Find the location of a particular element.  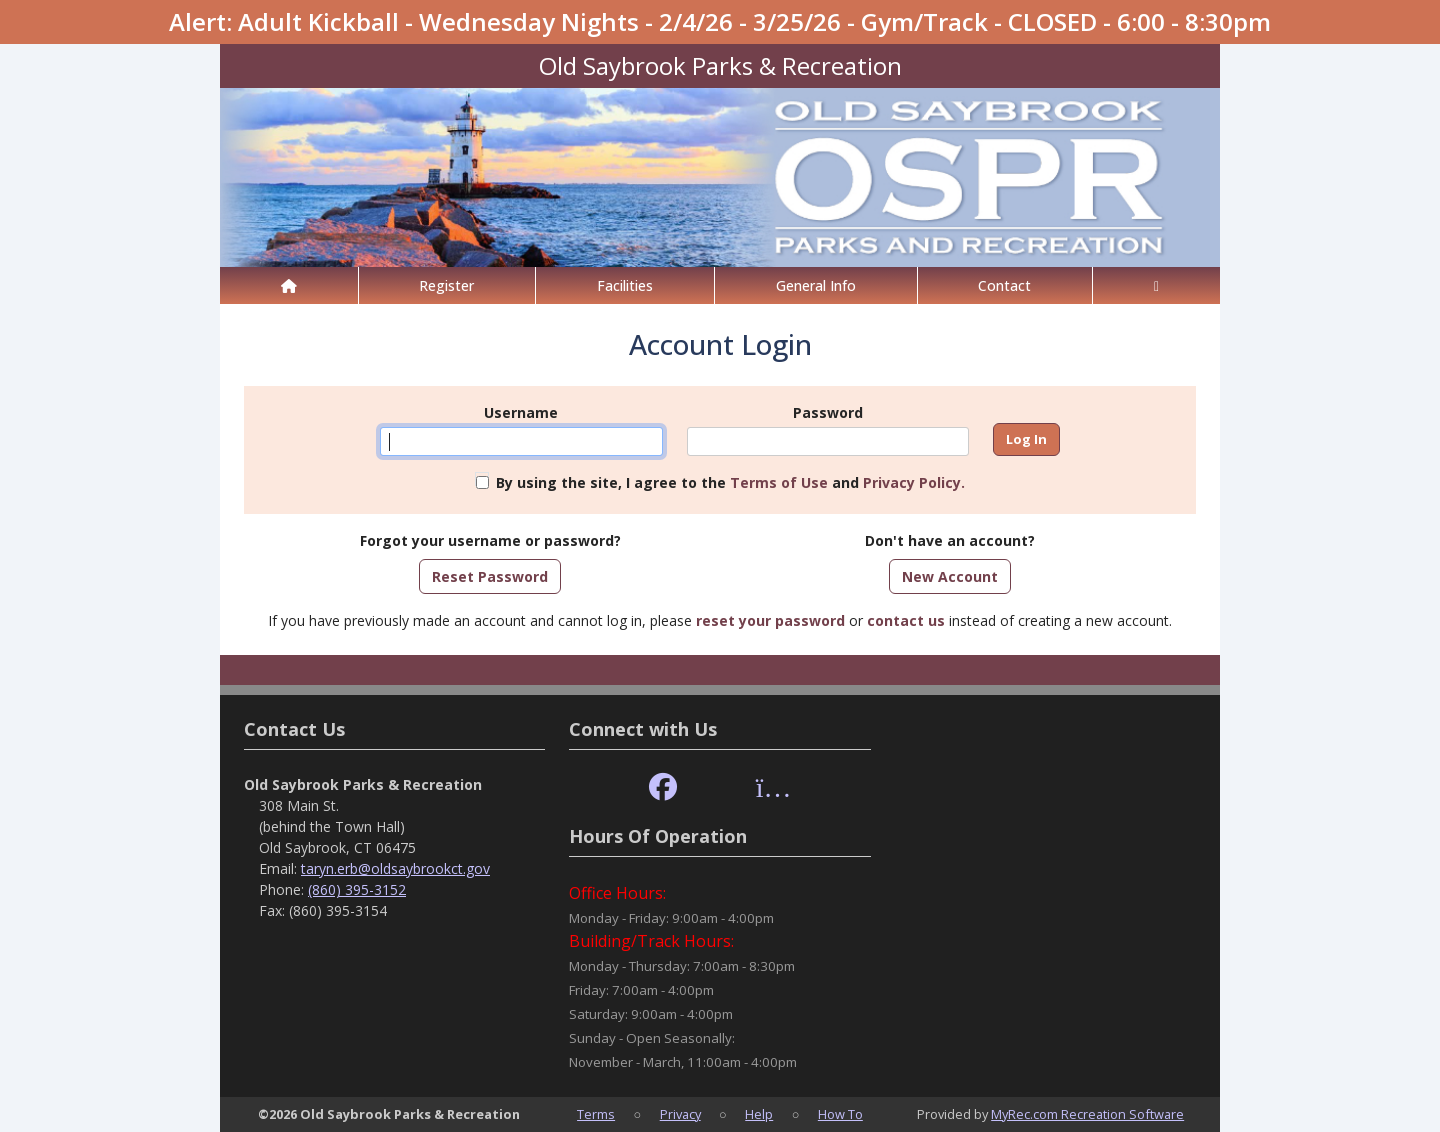

Contact is located at coordinates (1004, 285).